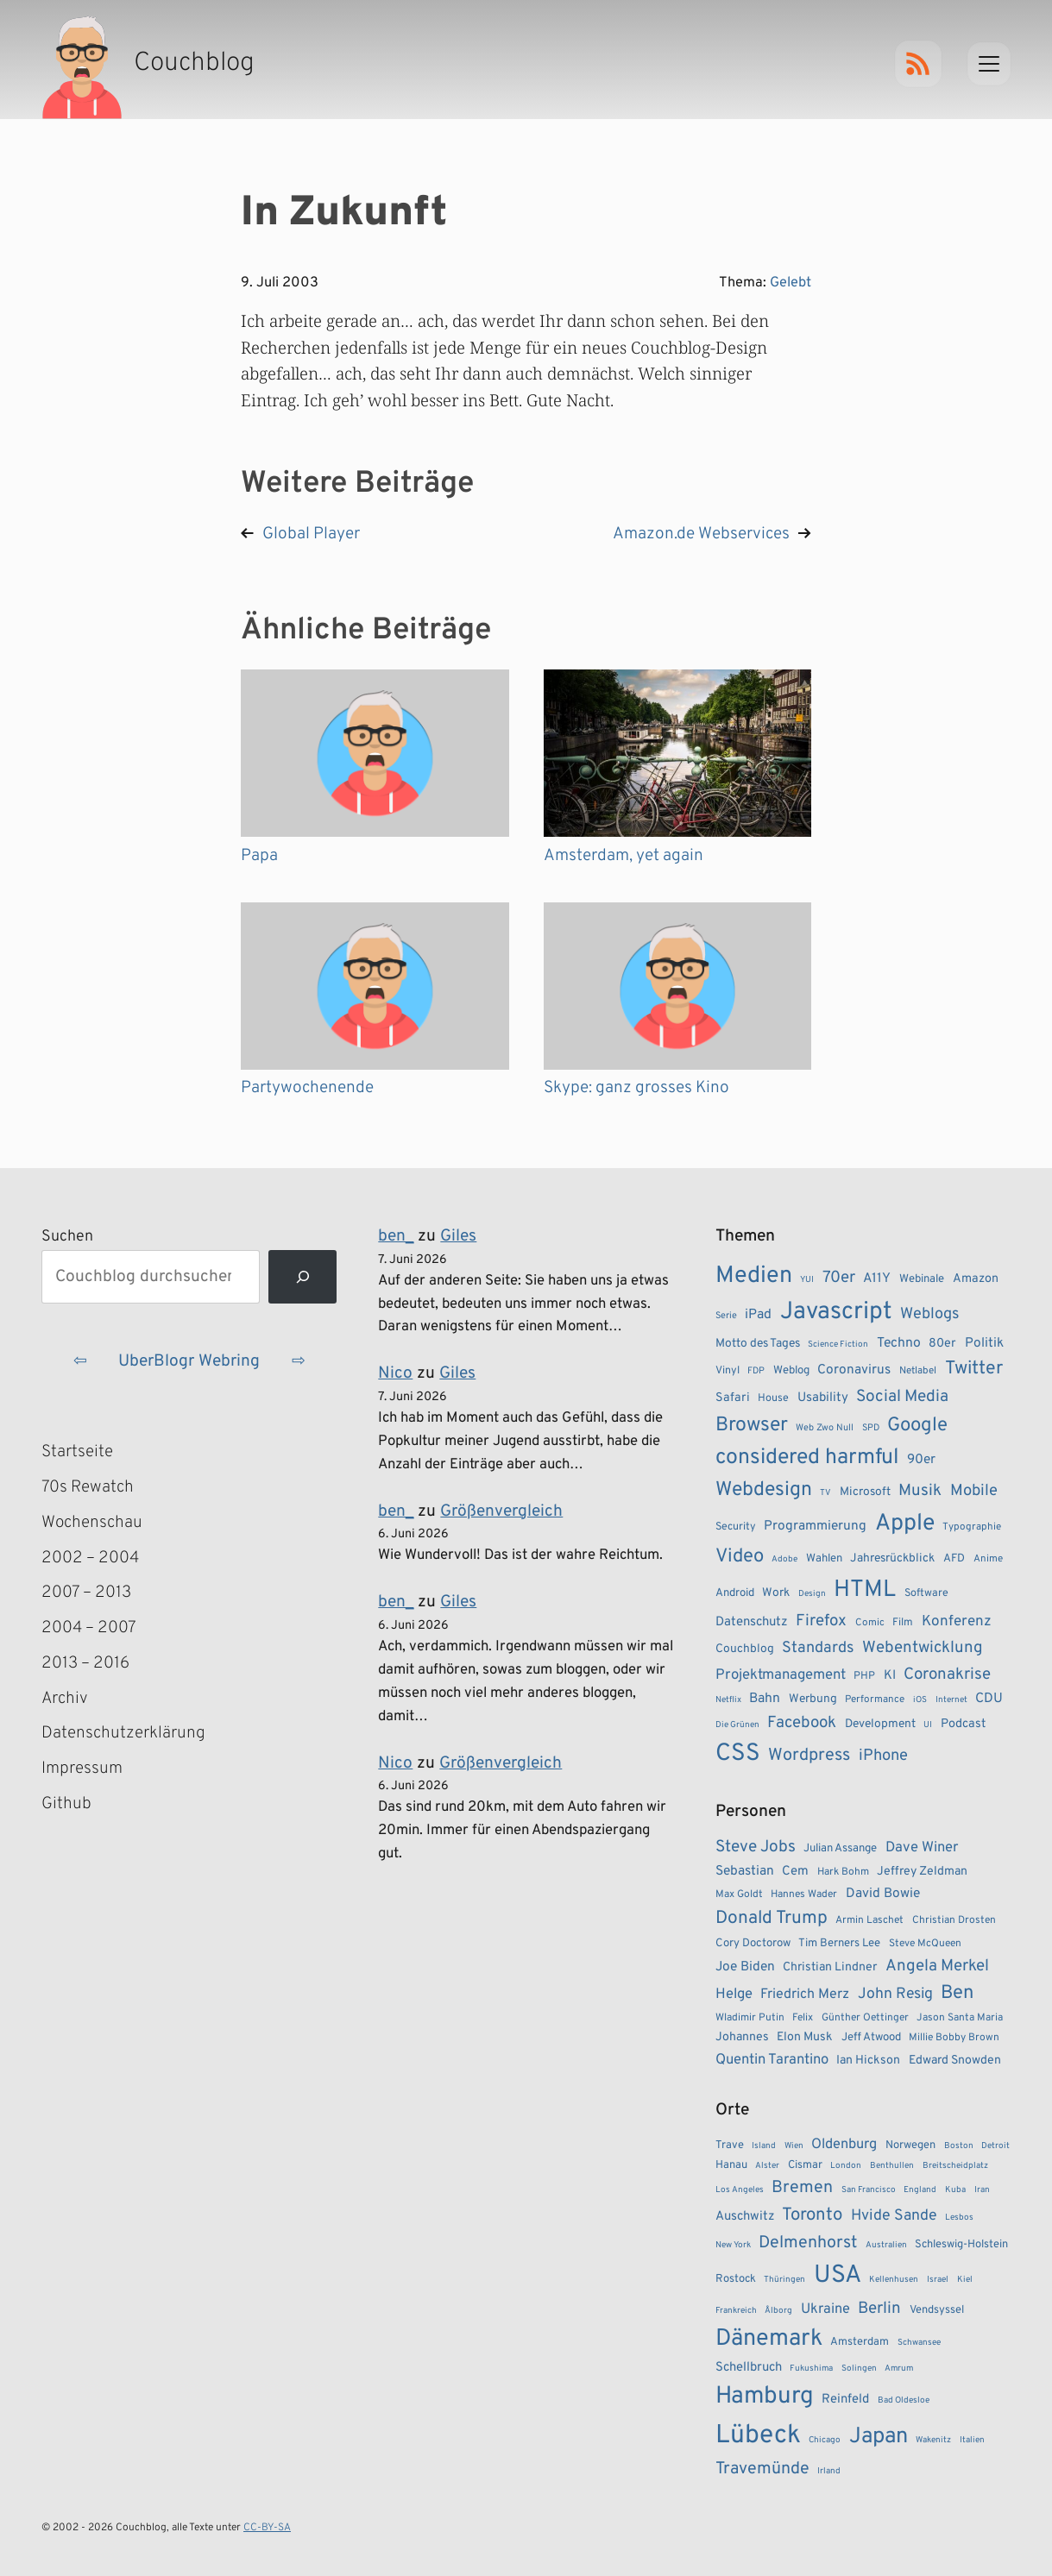 Image resolution: width=1052 pixels, height=2576 pixels. What do you see at coordinates (869, 1920) in the screenshot?
I see `Armin Laschet [Armin Laschet (3 Einträge)]` at bounding box center [869, 1920].